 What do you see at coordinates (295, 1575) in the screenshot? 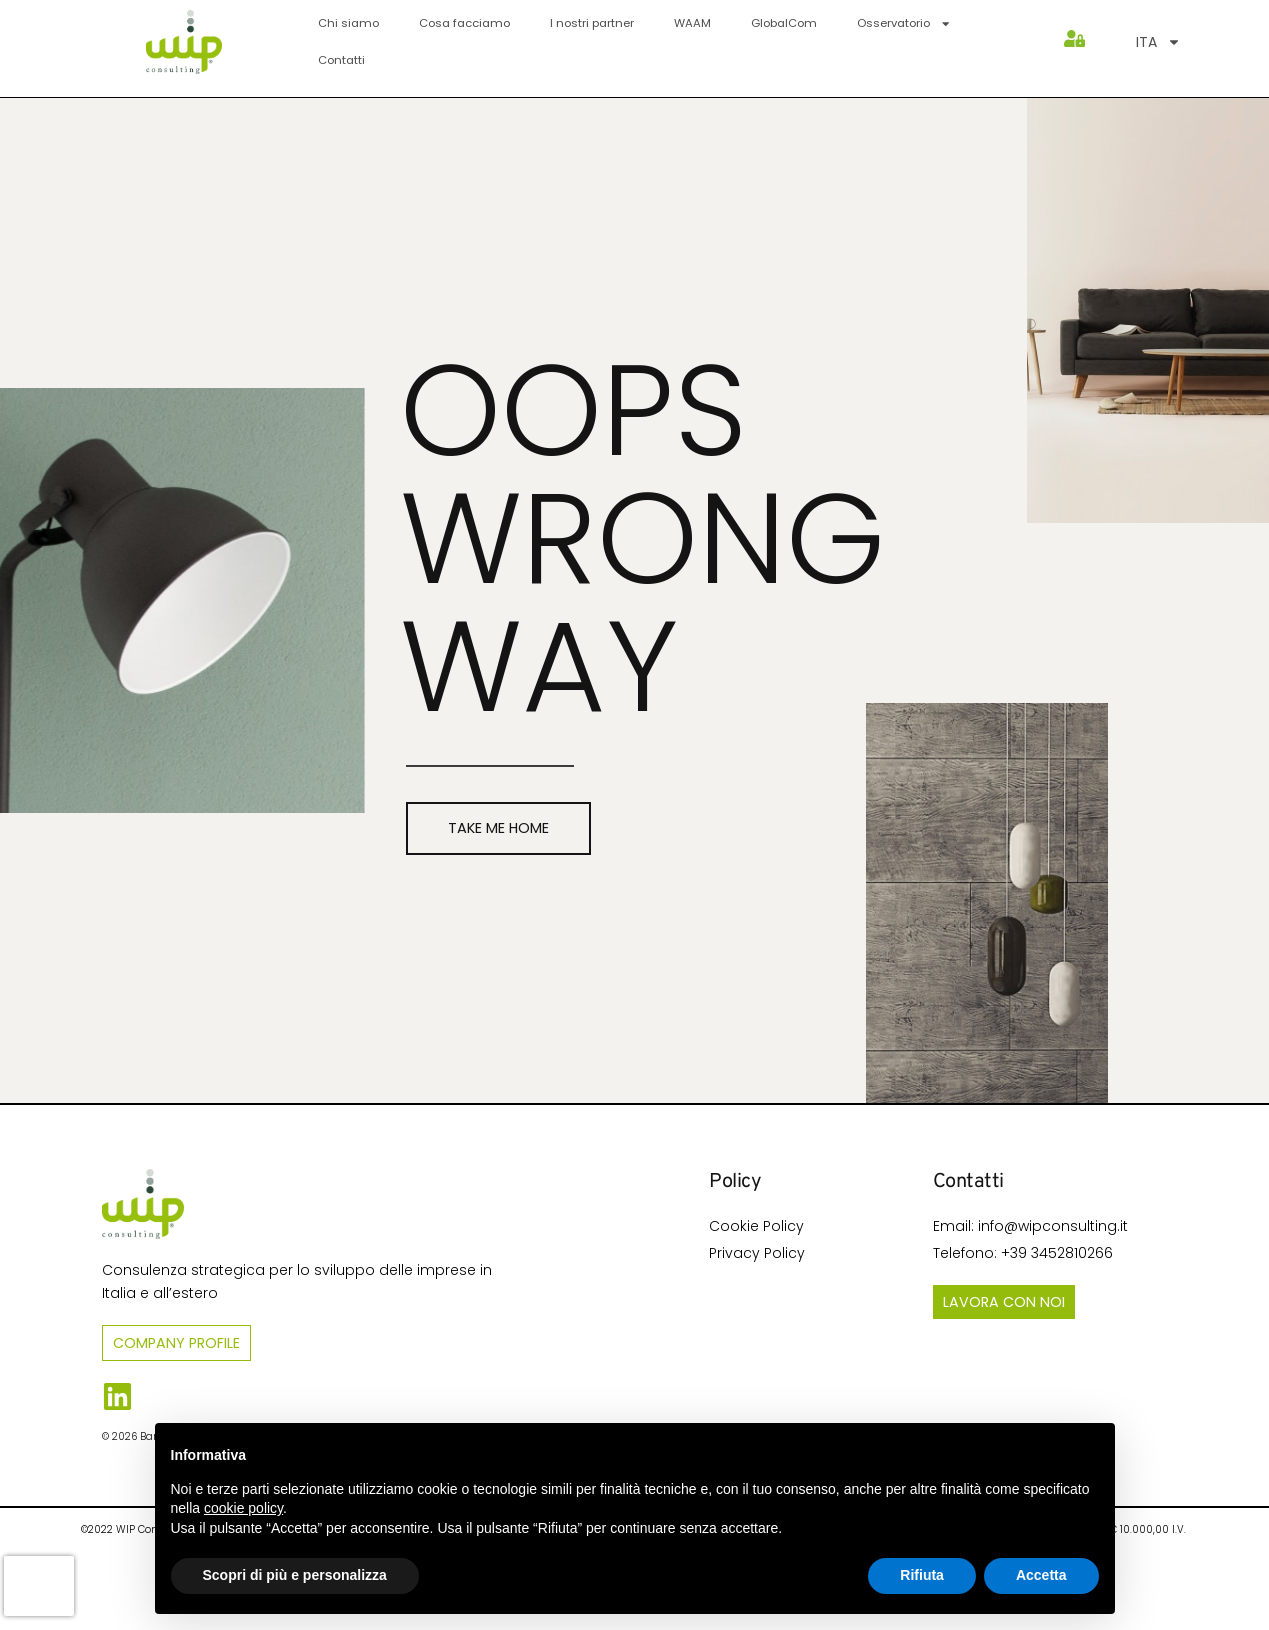
I see `Scopri di più e personalizza [button]` at bounding box center [295, 1575].